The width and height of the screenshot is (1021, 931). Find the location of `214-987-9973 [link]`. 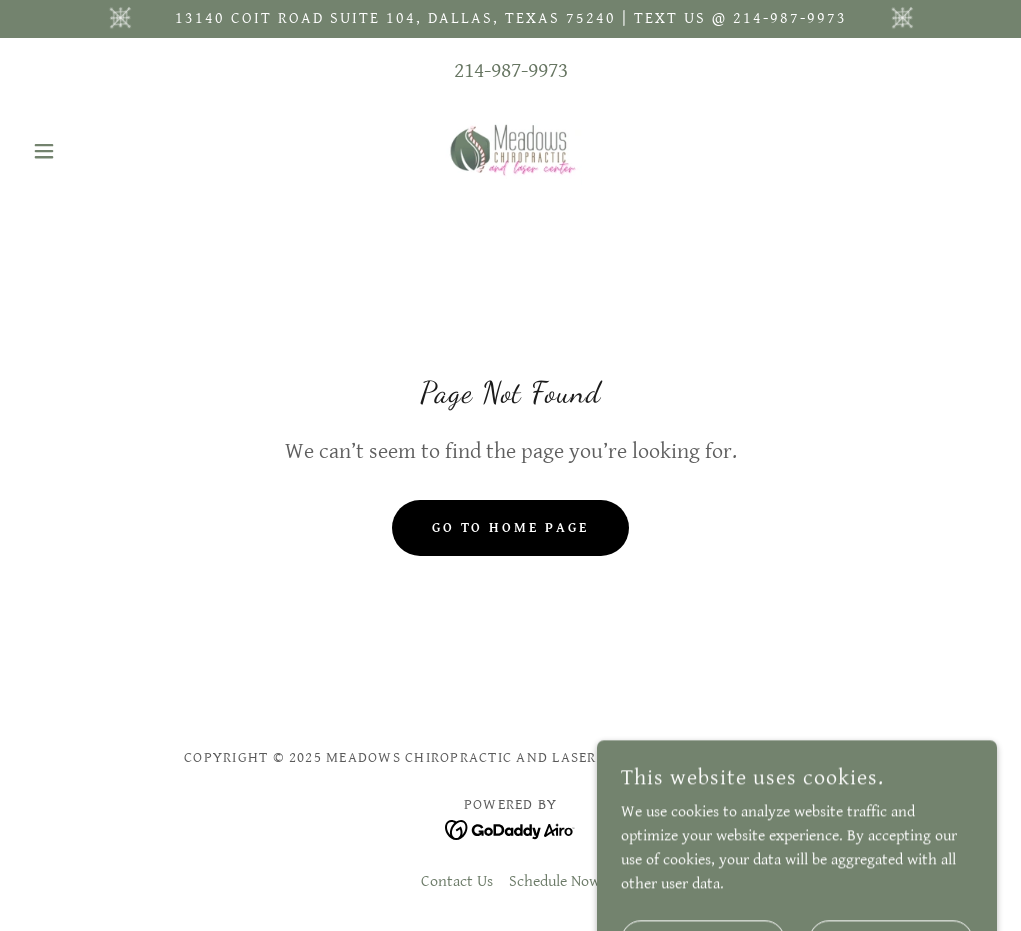

214-987-9973 [link] is located at coordinates (511, 70).